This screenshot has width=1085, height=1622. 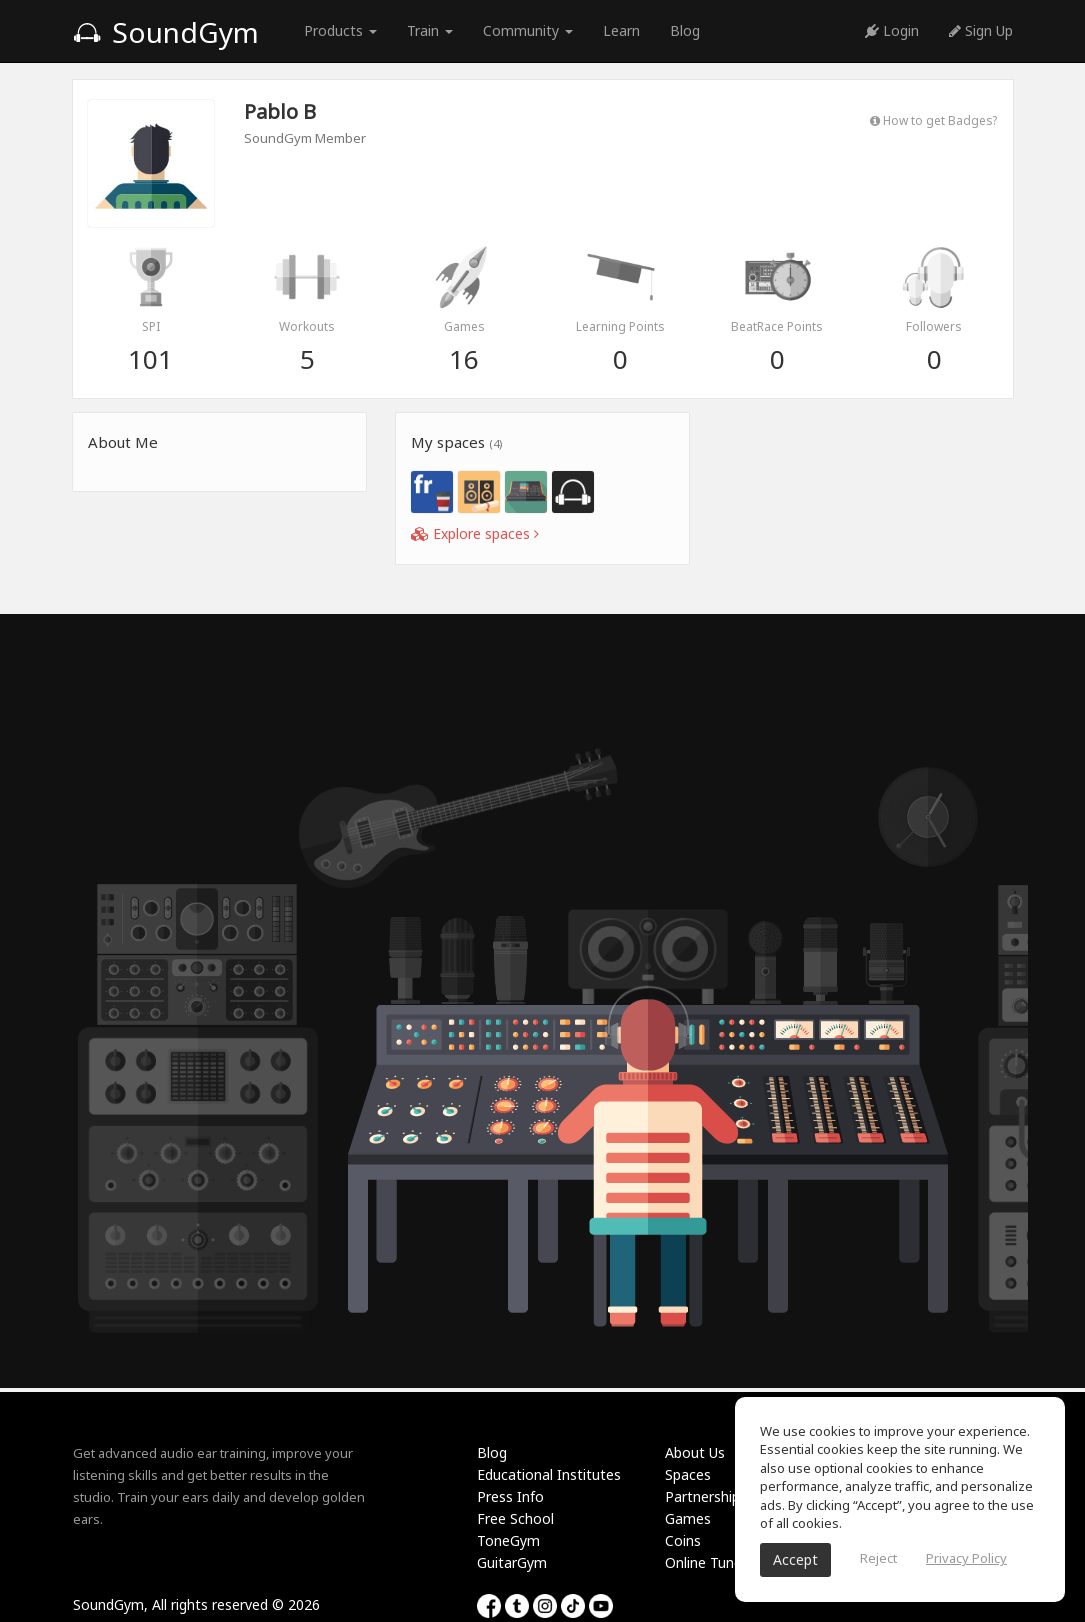 What do you see at coordinates (702, 1496) in the screenshot?
I see `Partnership` at bounding box center [702, 1496].